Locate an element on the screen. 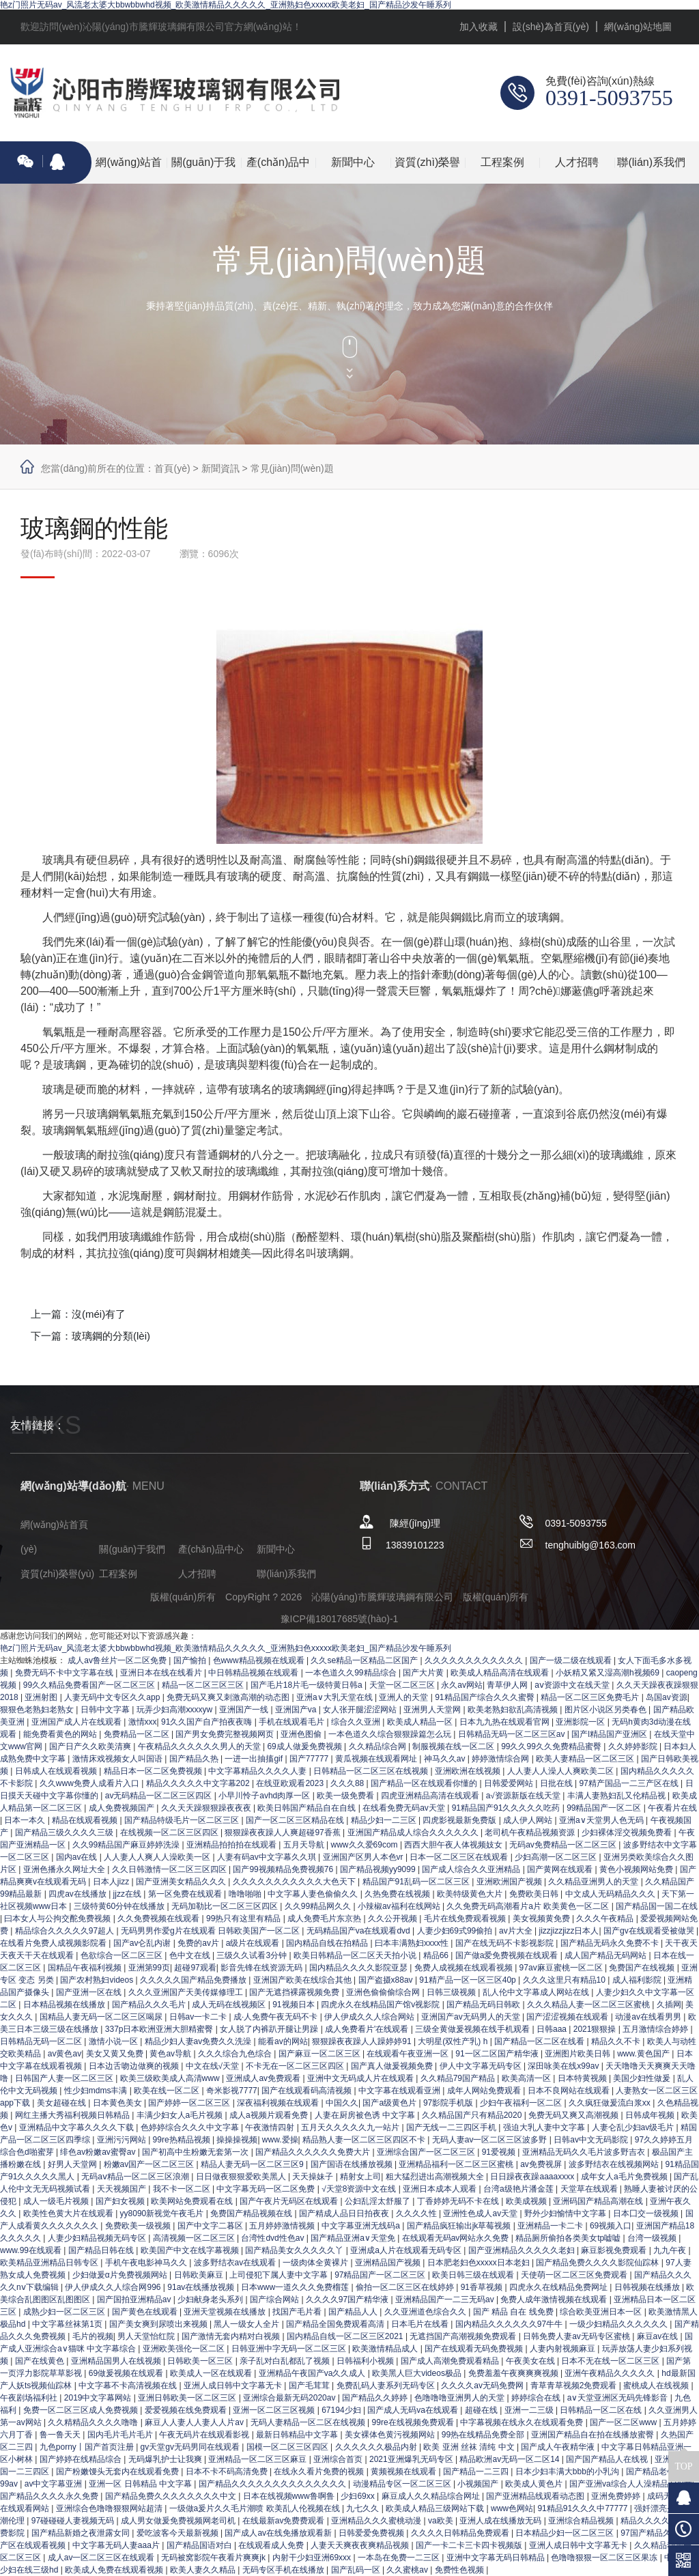 The height and width of the screenshot is (2576, 699). 久久久午夜精品 is located at coordinates (606, 1918).